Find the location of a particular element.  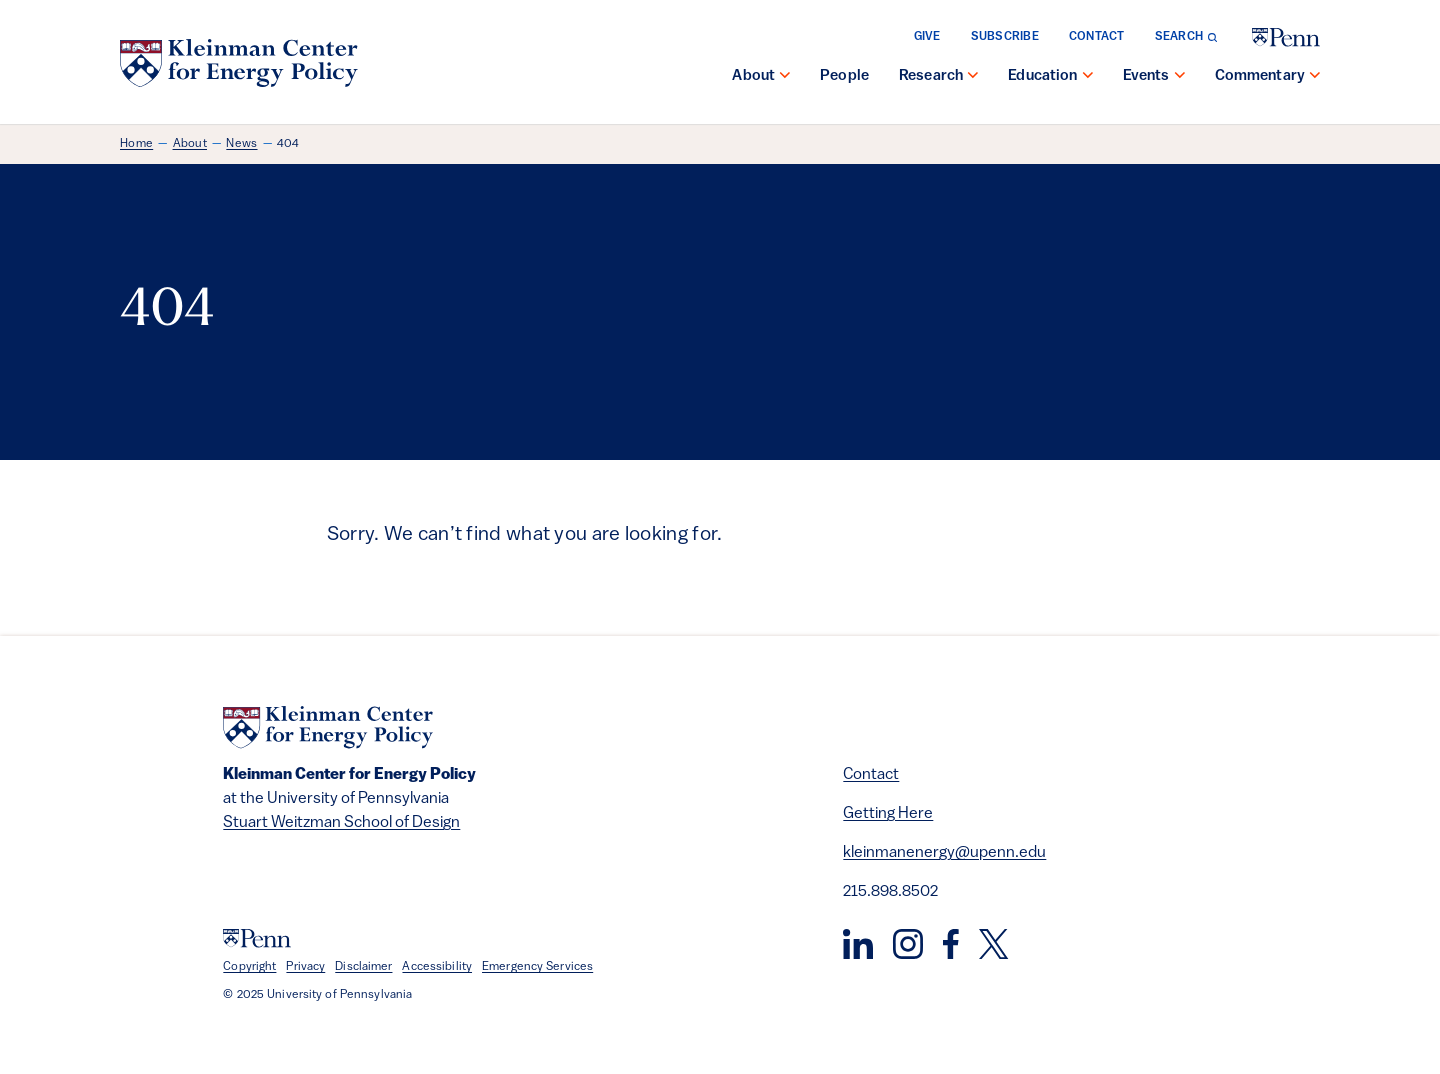

[show submenu for "Education"] is located at coordinates (1088, 77).